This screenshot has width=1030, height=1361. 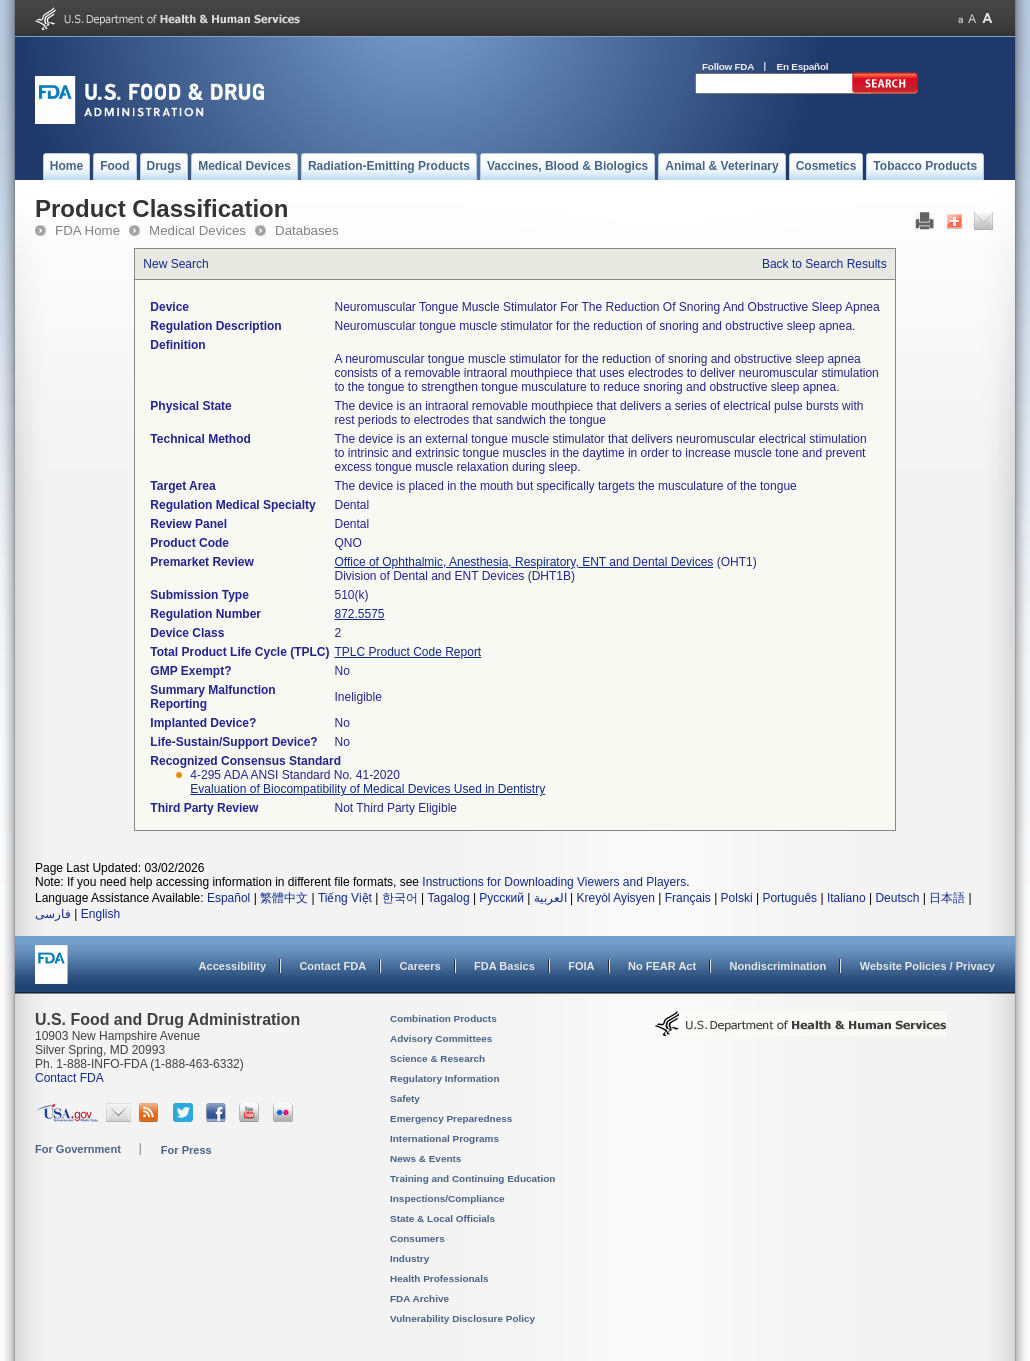 I want to click on Vulnerability Disclosure Policy, so click(x=462, y=1318).